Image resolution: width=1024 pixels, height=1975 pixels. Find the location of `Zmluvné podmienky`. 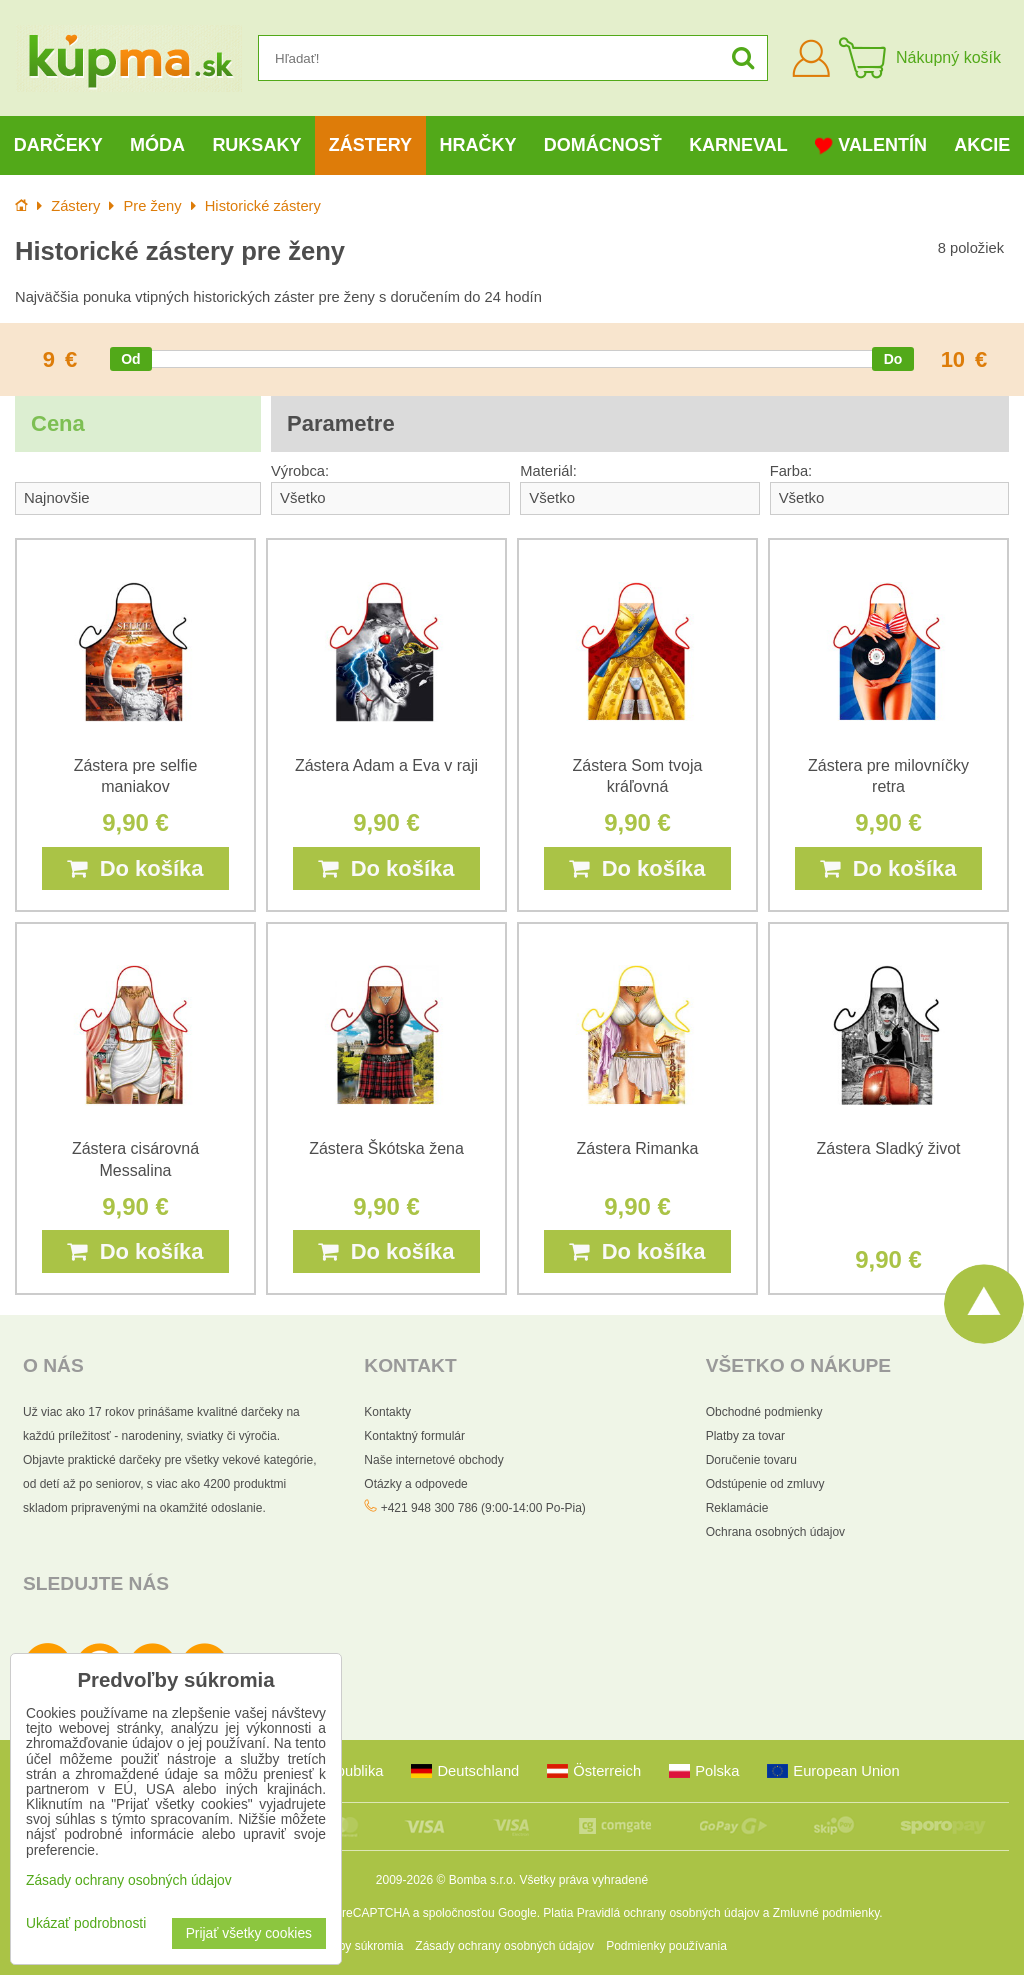

Zmluvné podmienky is located at coordinates (826, 1913).